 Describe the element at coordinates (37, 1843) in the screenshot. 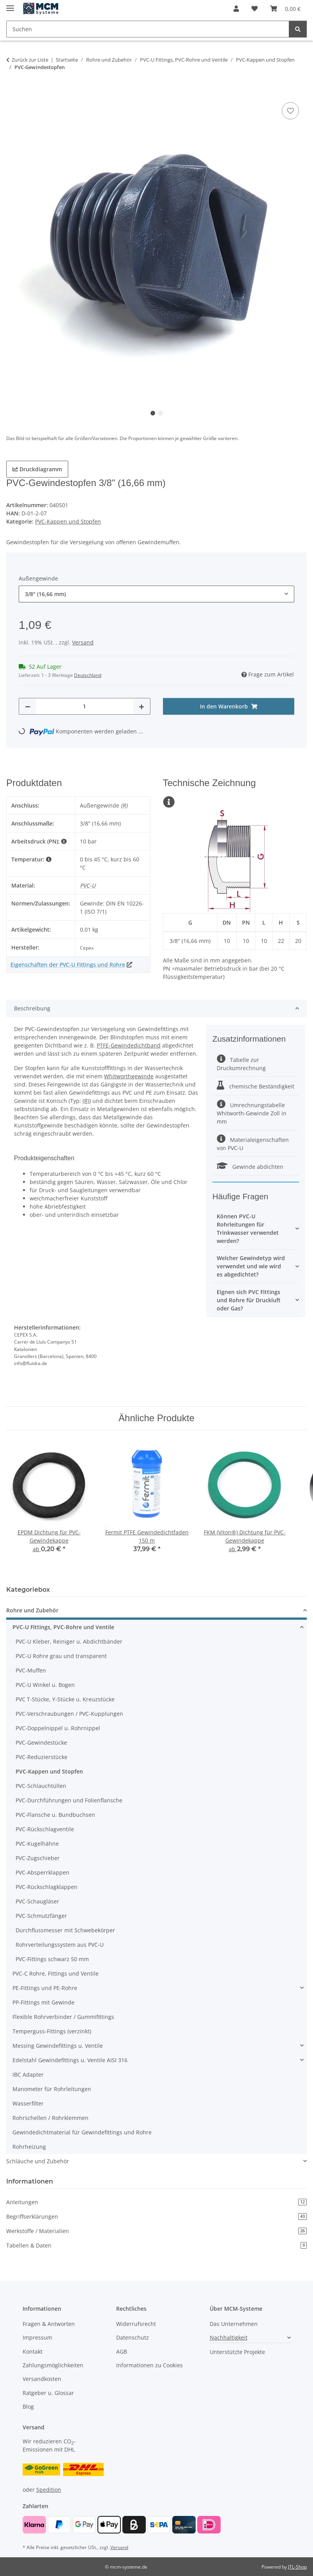

I see `PVC-Kugelhähne` at that location.